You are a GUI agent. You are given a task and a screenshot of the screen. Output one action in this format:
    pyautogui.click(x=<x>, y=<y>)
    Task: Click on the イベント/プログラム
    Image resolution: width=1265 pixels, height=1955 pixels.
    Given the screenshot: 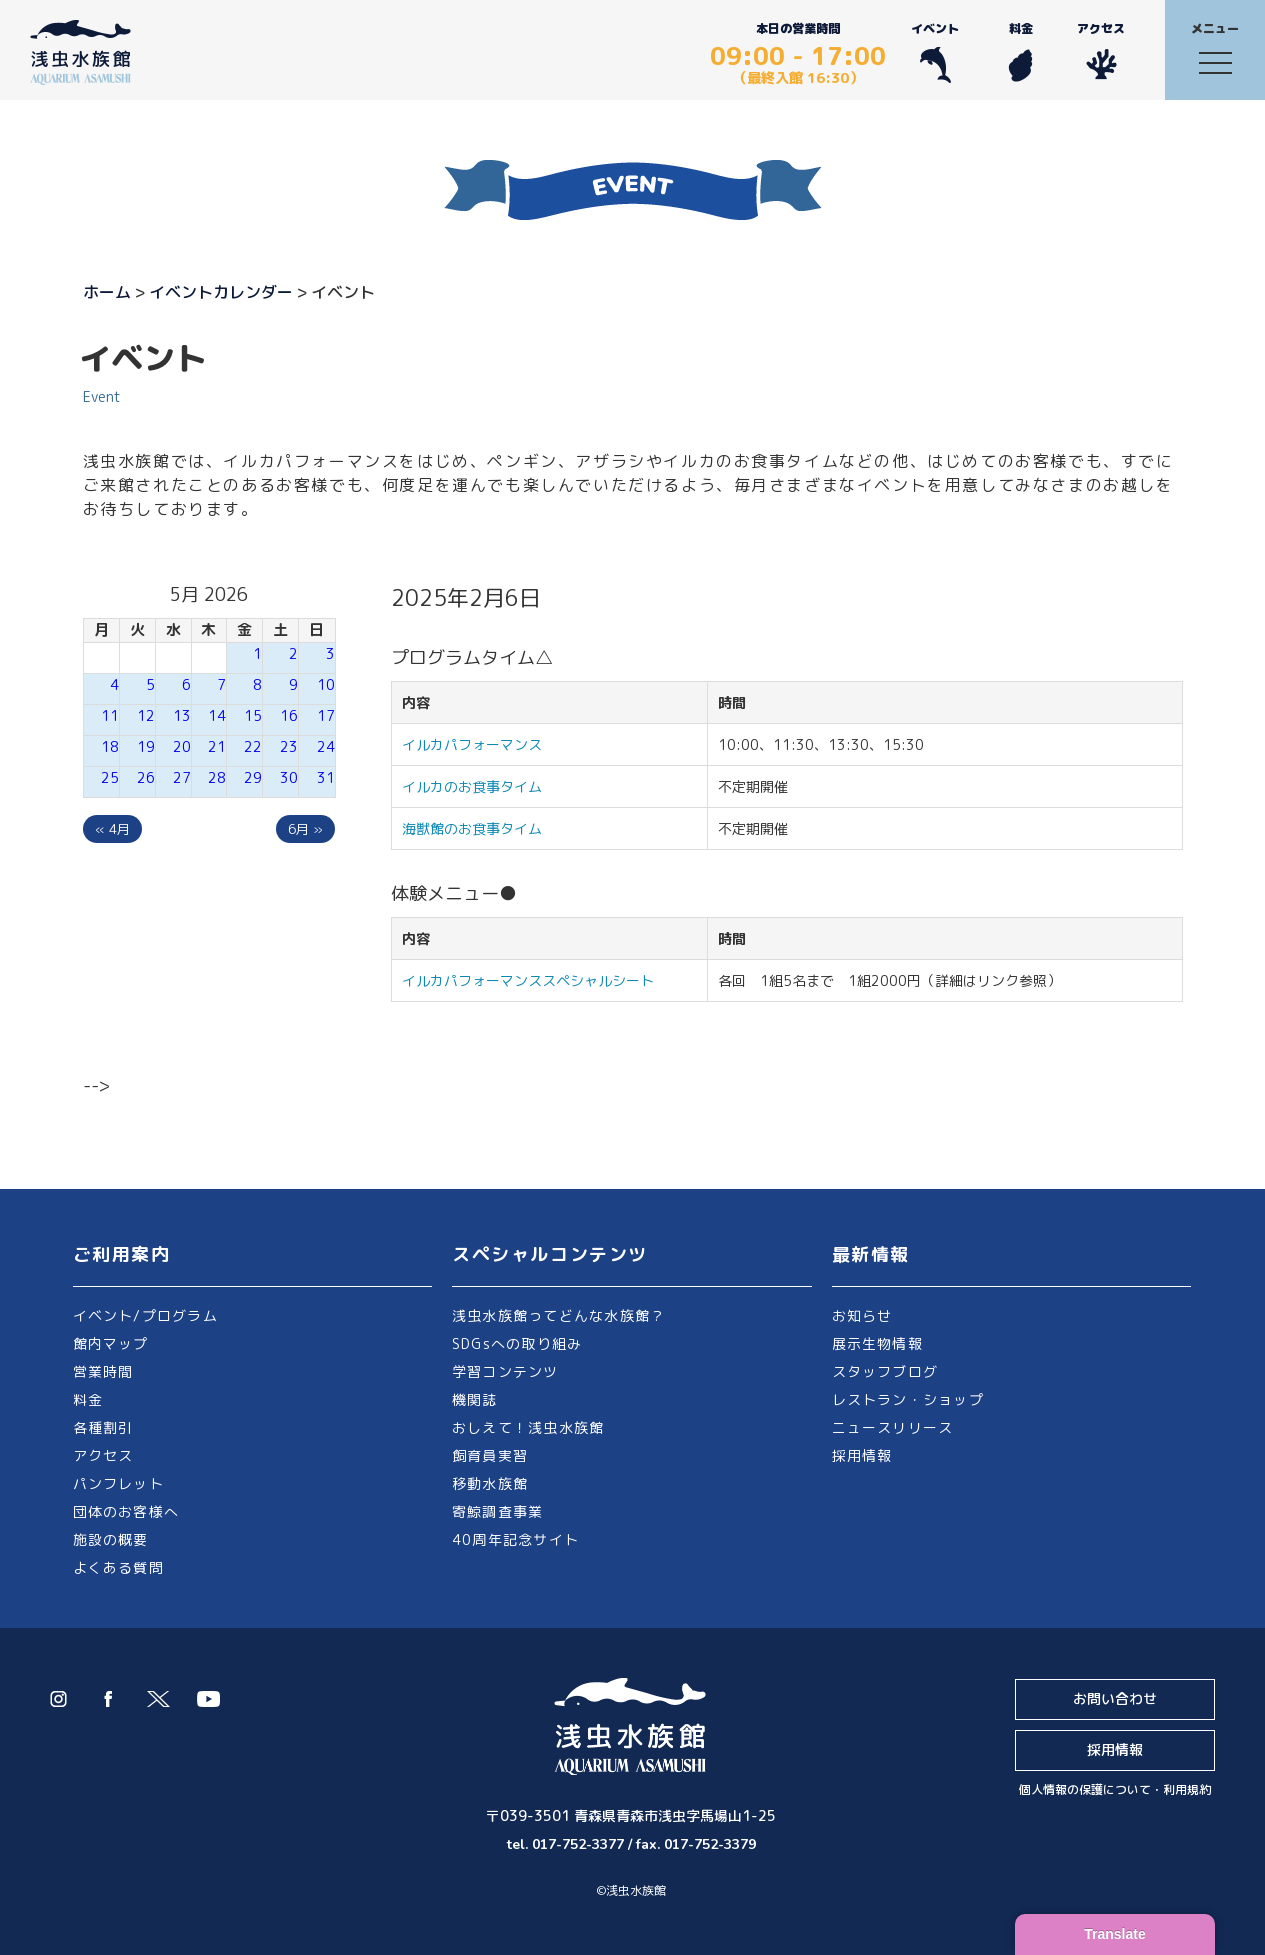 What is the action you would take?
    pyautogui.click(x=145, y=1315)
    